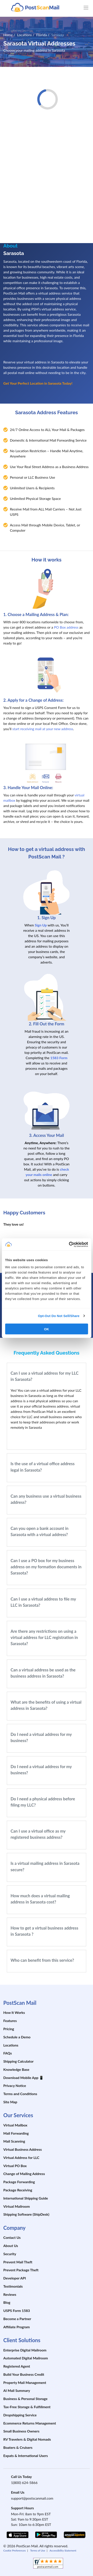 This screenshot has width=93, height=2576. What do you see at coordinates (14, 2012) in the screenshot?
I see `How It Works` at bounding box center [14, 2012].